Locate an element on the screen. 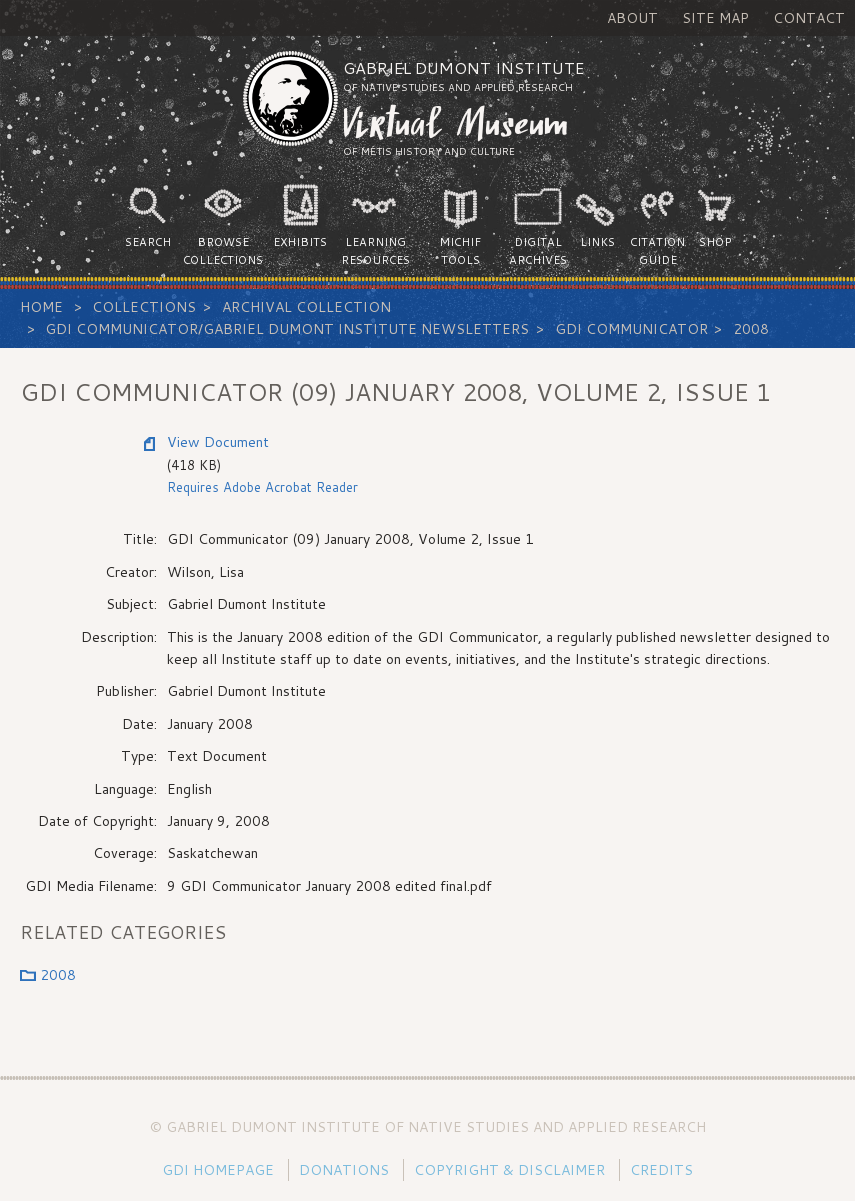 The height and width of the screenshot is (1201, 855). About is located at coordinates (632, 18).